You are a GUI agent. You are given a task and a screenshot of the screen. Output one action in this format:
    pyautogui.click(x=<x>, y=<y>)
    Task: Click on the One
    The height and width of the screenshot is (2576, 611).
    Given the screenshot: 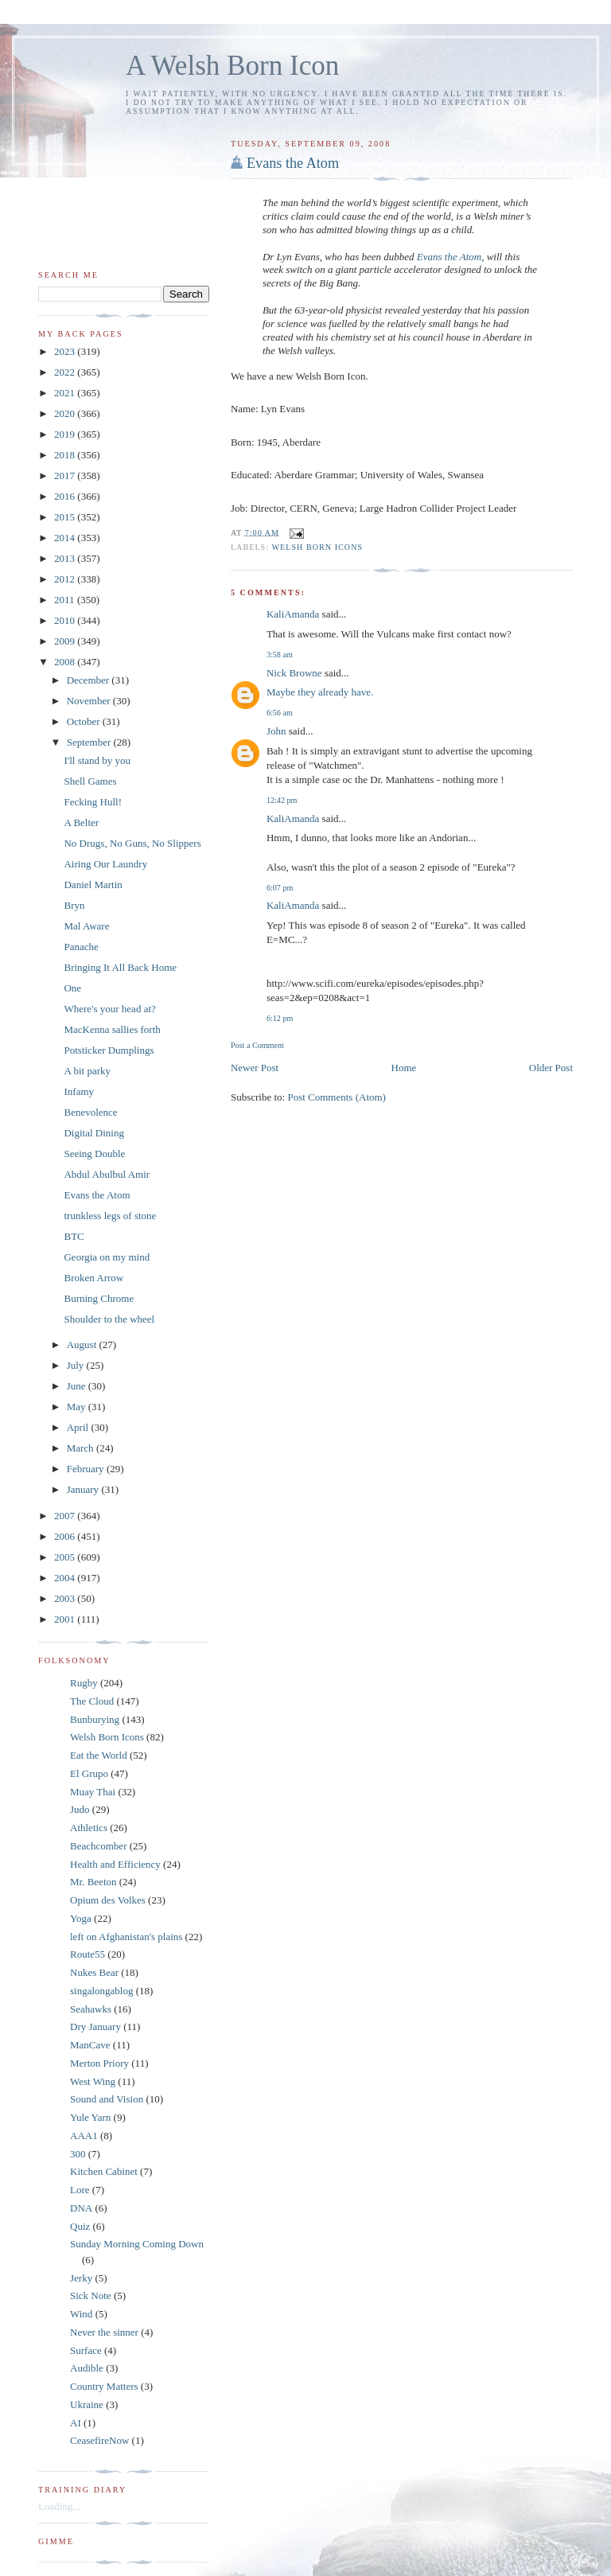 What is the action you would take?
    pyautogui.click(x=72, y=988)
    